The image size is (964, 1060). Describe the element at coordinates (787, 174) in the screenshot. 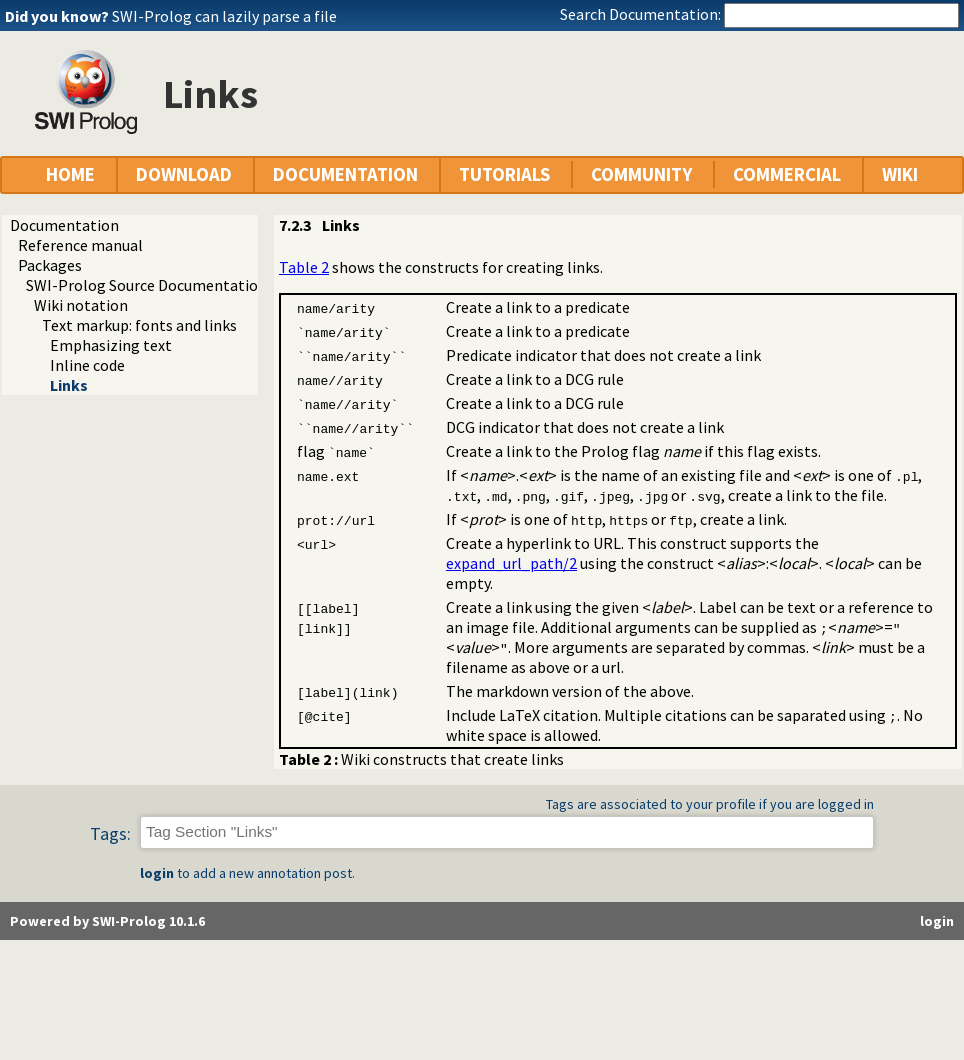

I see `COMMERCIAL` at that location.